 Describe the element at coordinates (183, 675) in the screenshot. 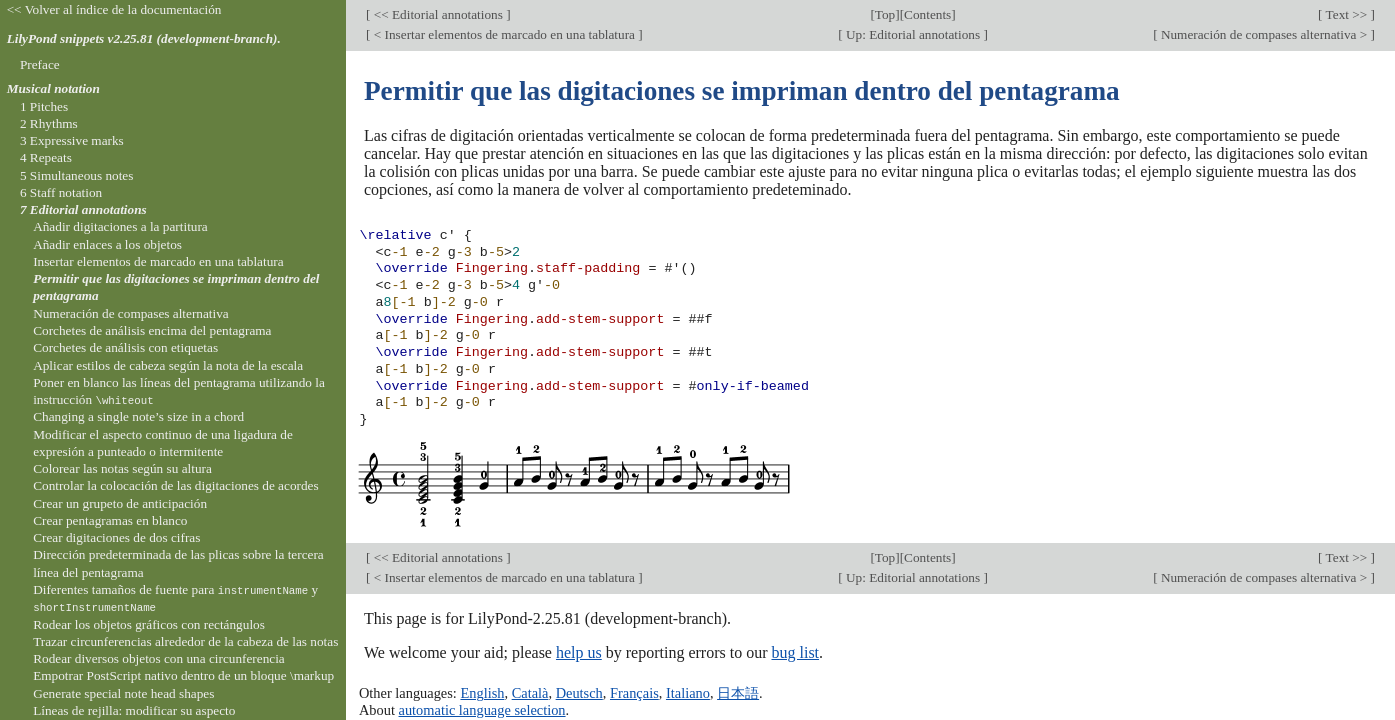

I see `Empotrar PostScript nativo dentro de un bloque \markup` at that location.